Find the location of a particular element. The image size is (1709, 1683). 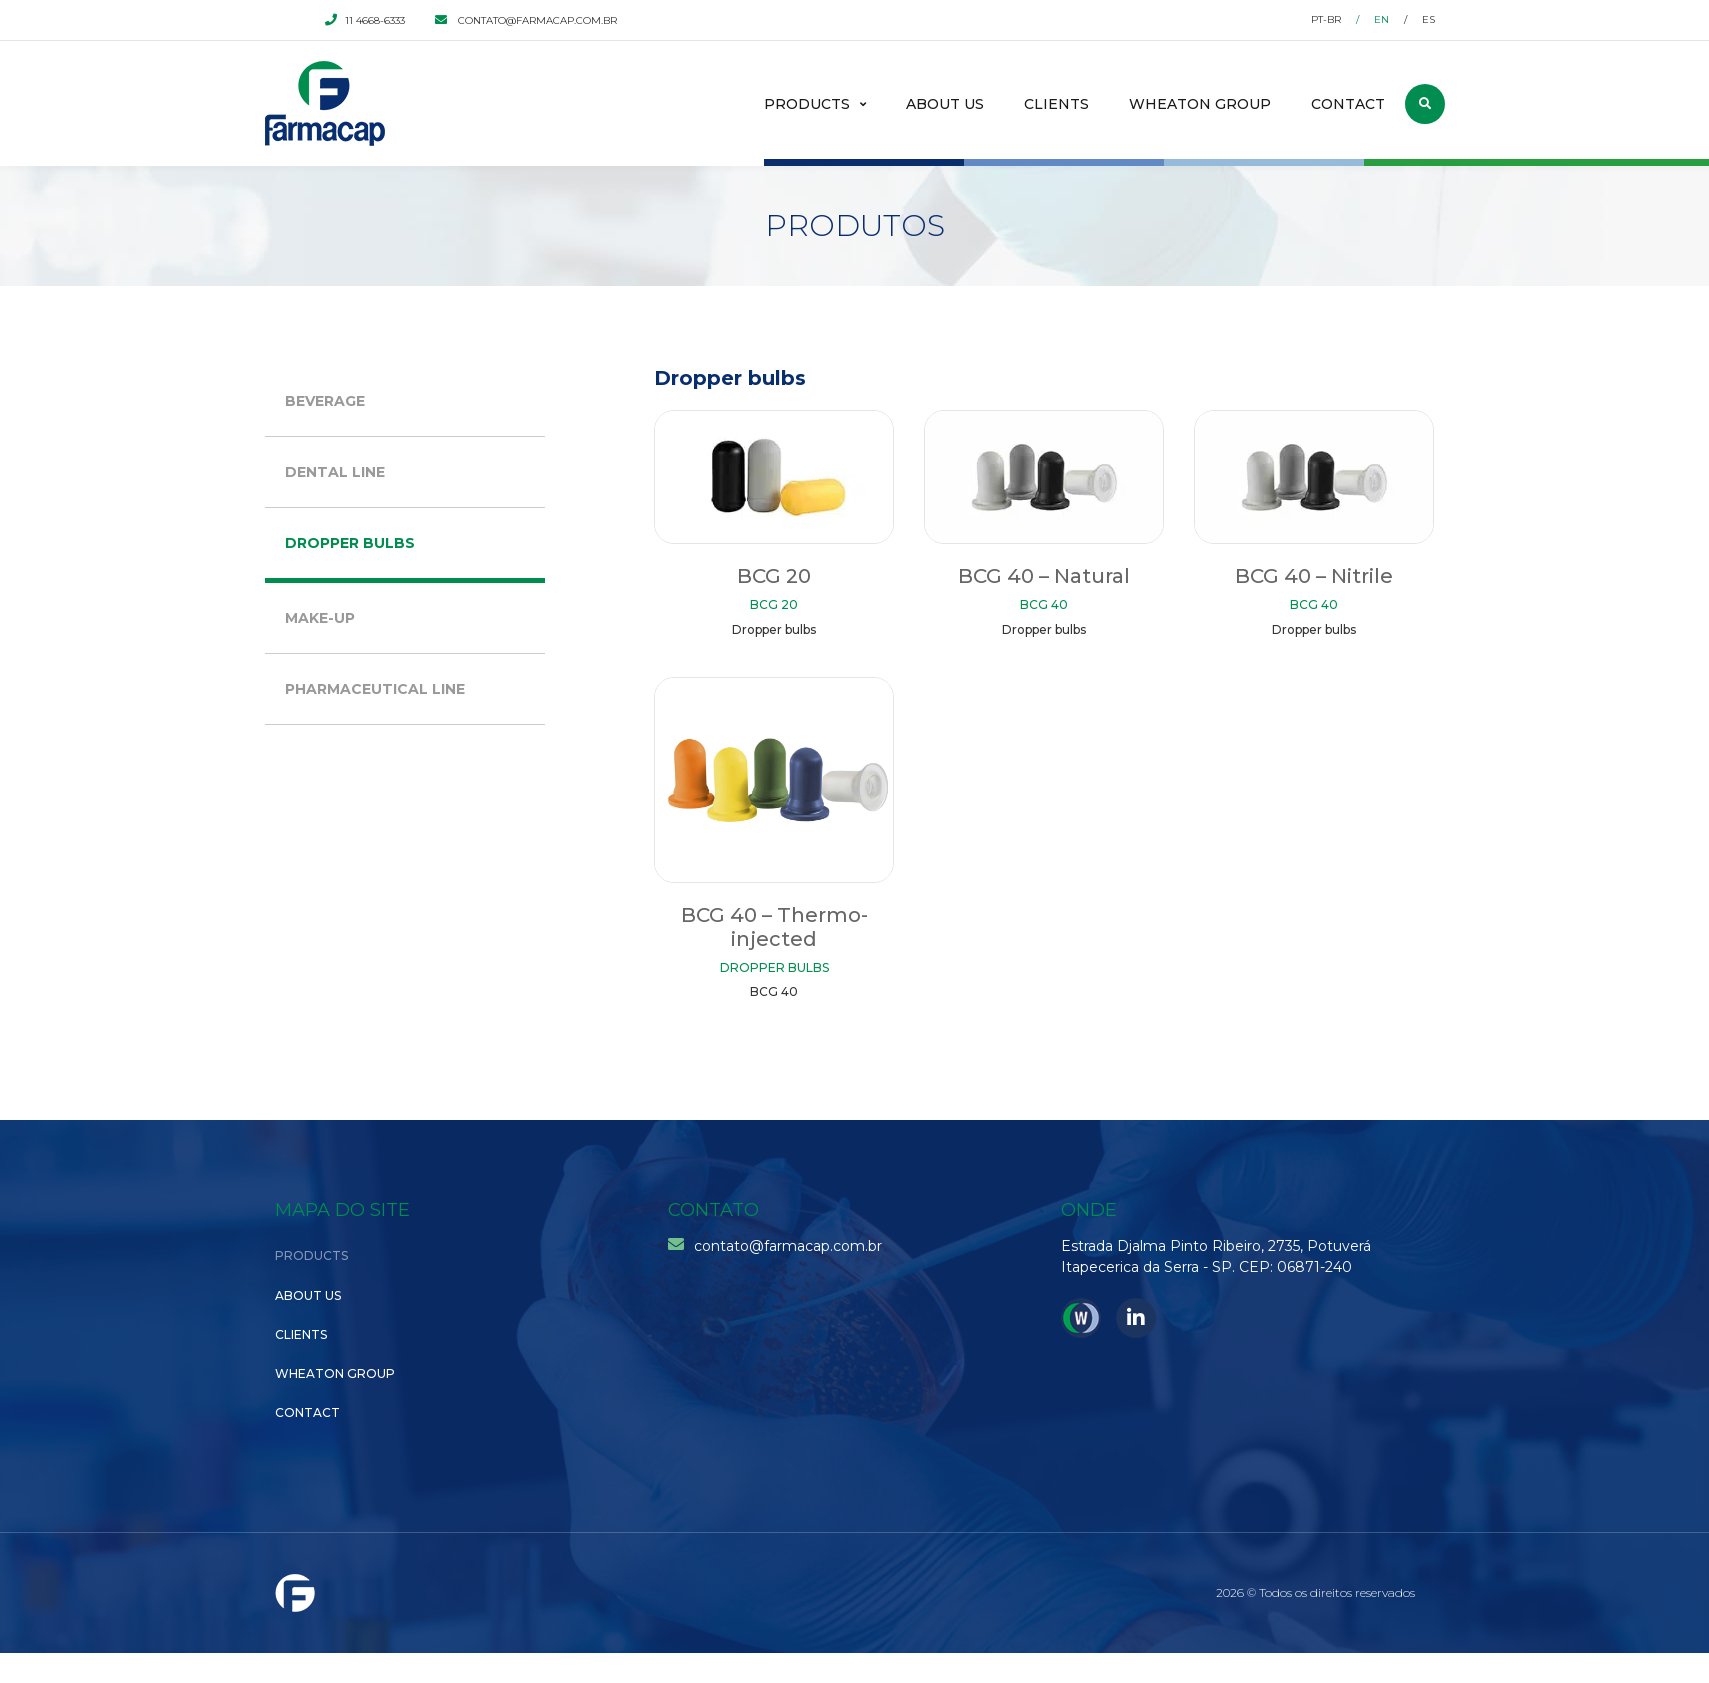

Dental Line is located at coordinates (335, 472).